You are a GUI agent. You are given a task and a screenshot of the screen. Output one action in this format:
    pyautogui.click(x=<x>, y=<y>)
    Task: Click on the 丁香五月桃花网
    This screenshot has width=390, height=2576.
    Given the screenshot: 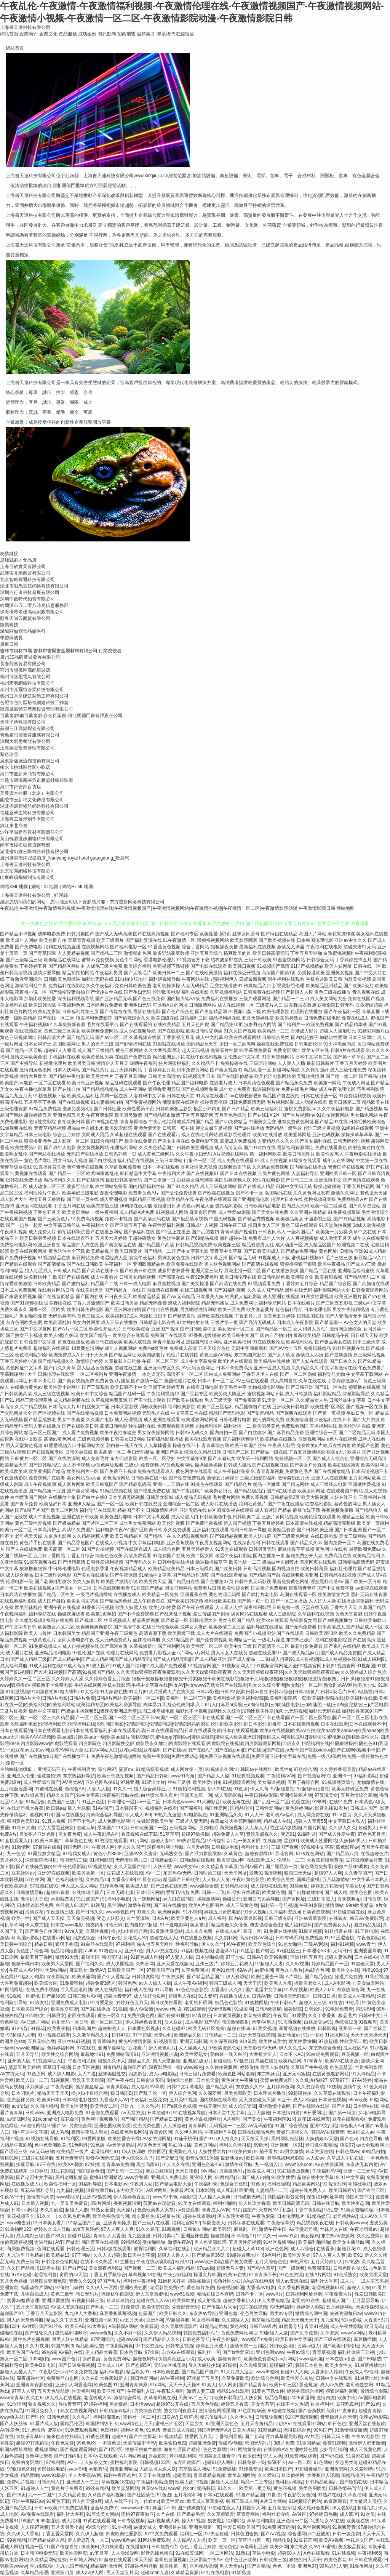 What is the action you would take?
    pyautogui.click(x=358, y=1186)
    